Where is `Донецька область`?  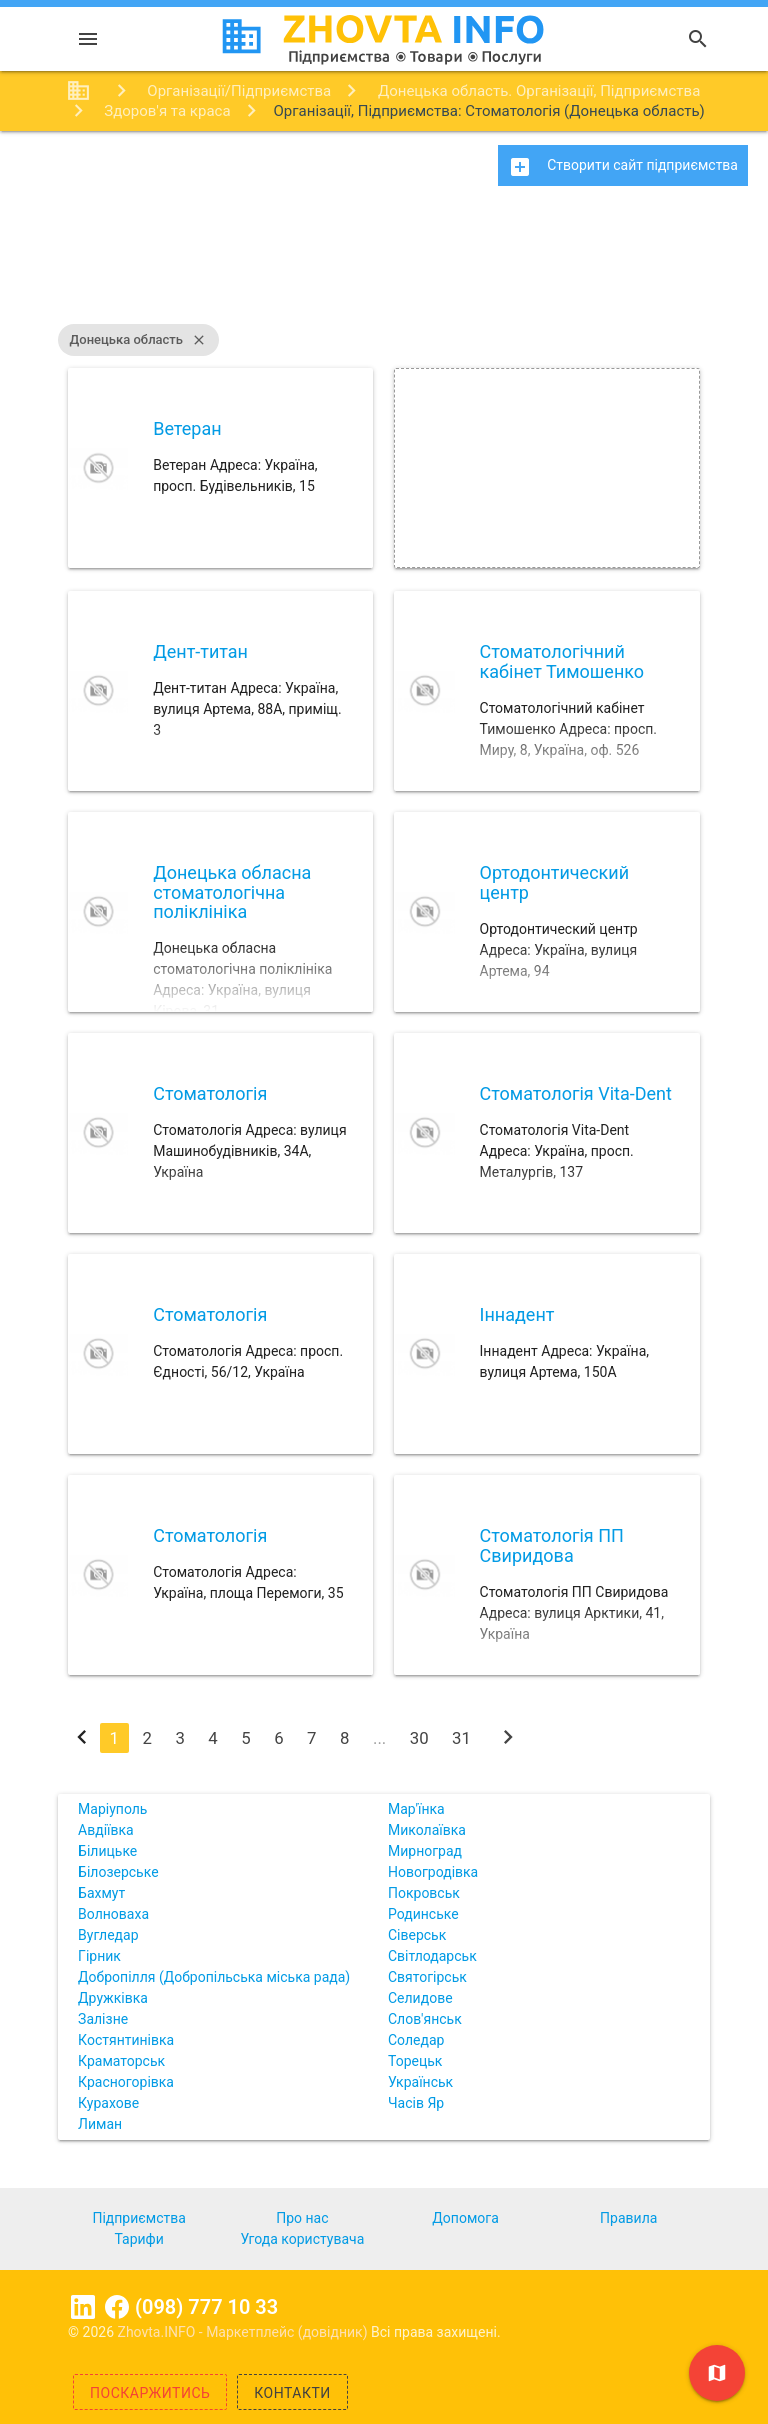
Донецька область is located at coordinates (138, 340).